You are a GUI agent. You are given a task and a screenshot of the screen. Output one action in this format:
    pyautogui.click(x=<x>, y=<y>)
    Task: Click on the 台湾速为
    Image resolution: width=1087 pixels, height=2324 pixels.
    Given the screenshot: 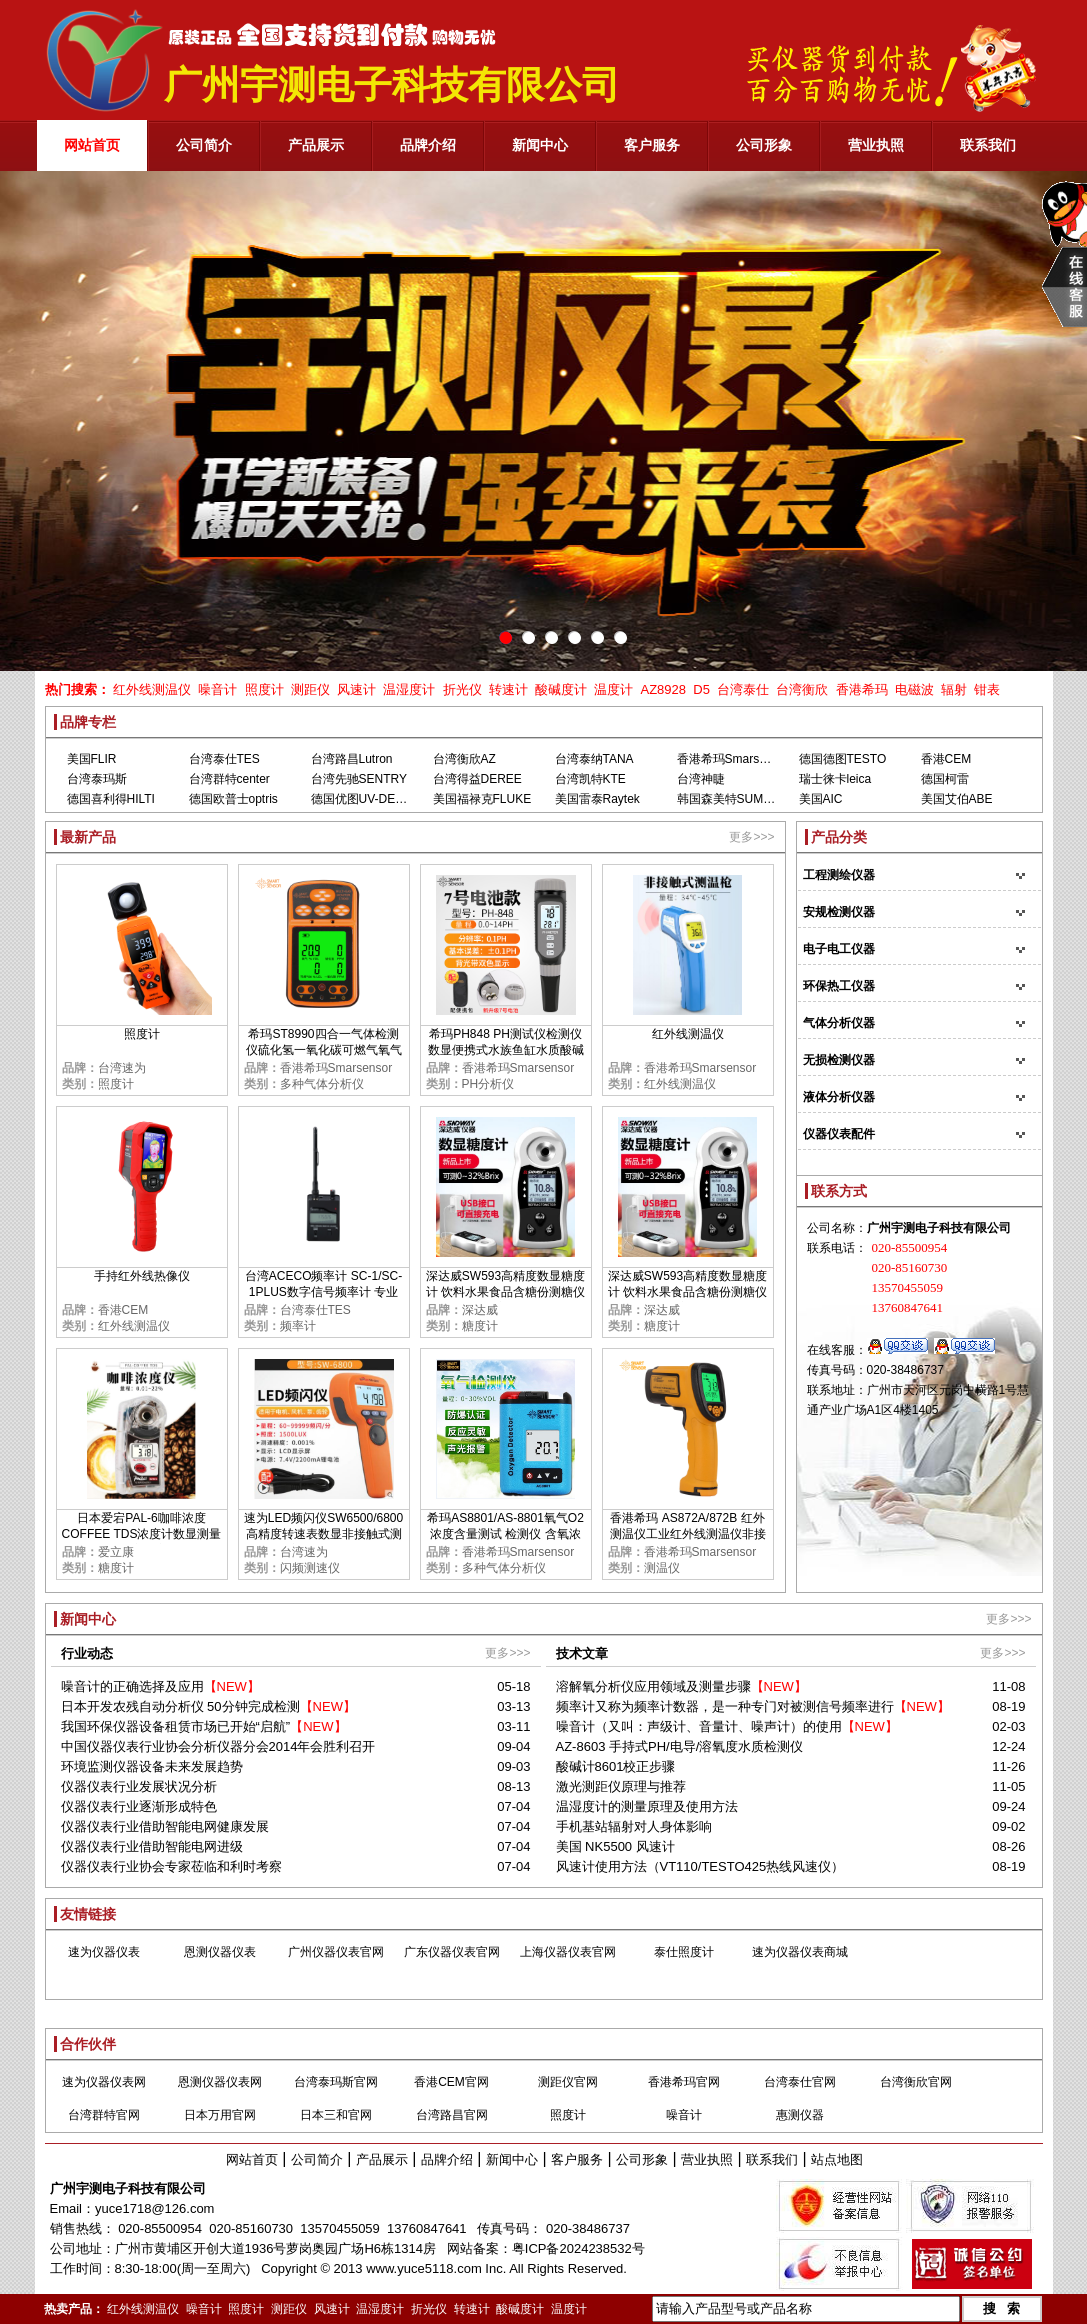 What is the action you would take?
    pyautogui.click(x=122, y=1068)
    